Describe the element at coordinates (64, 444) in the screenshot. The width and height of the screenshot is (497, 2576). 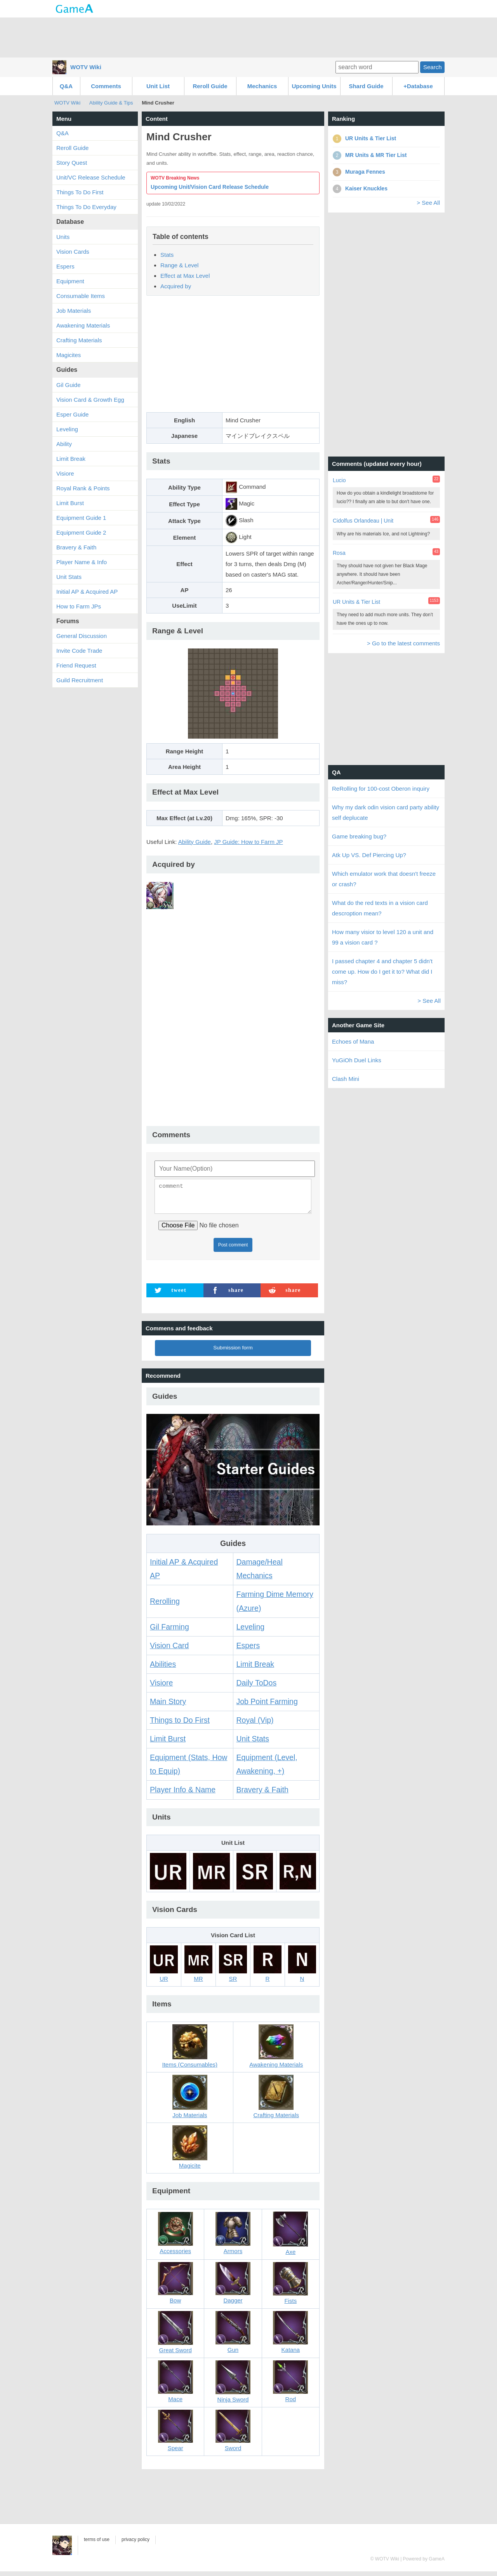
I see `Ability` at that location.